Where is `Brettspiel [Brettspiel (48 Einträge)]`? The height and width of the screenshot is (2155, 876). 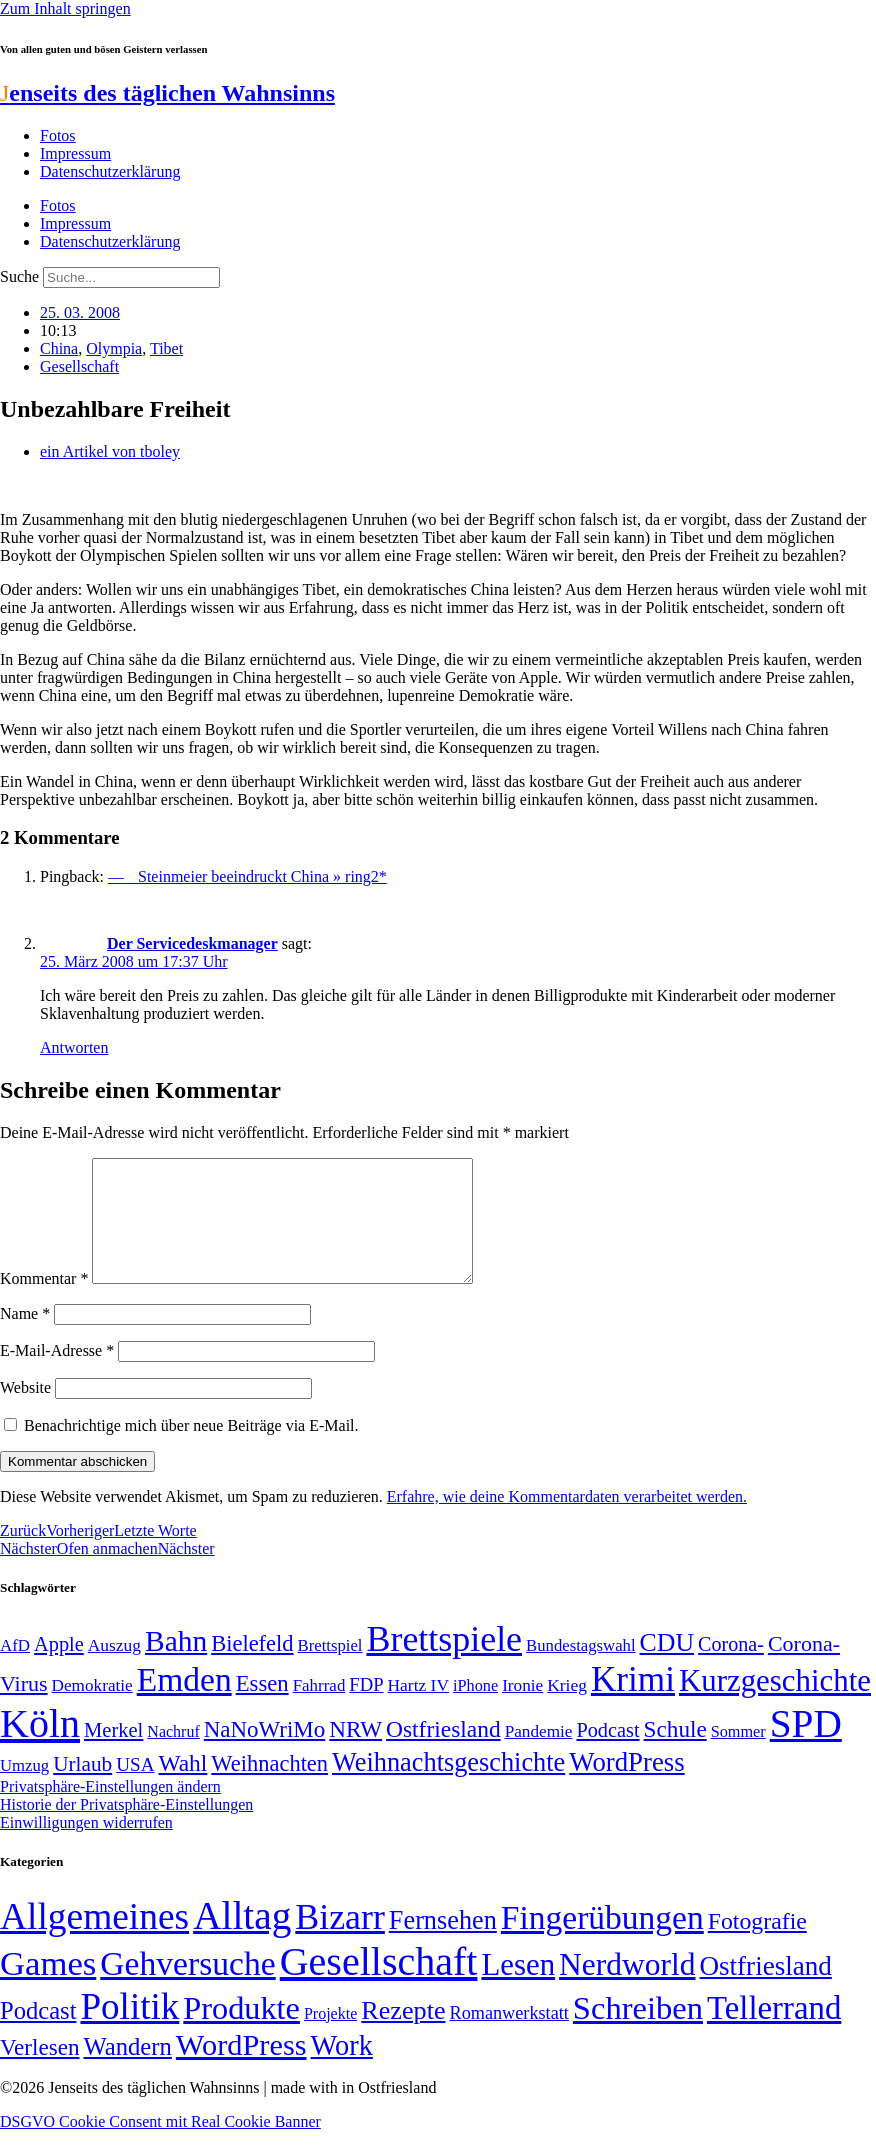
Brettspiel [Brettspiel (48 Einträge)] is located at coordinates (330, 1669).